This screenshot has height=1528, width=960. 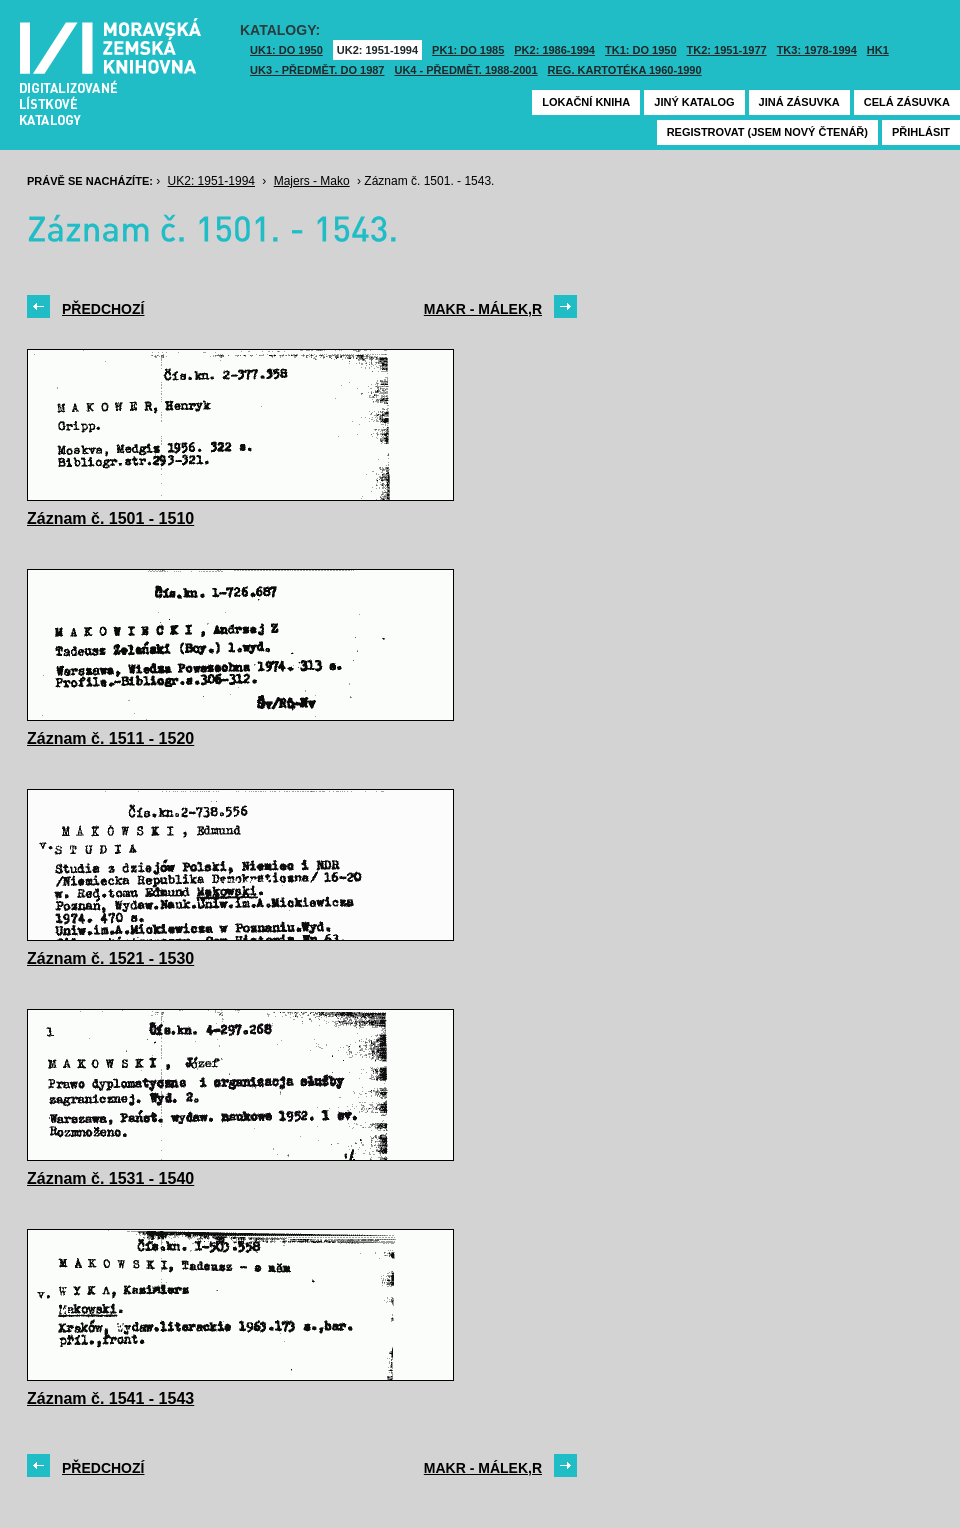 What do you see at coordinates (878, 50) in the screenshot?
I see `HK1` at bounding box center [878, 50].